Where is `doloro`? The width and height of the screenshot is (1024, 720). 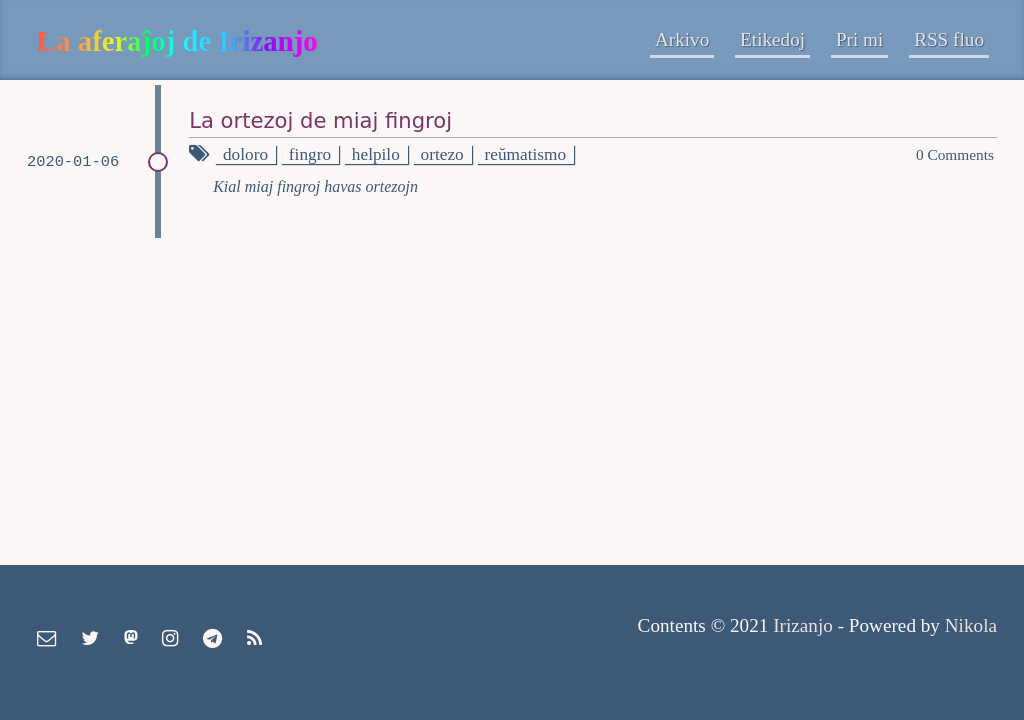
doloro is located at coordinates (245, 154).